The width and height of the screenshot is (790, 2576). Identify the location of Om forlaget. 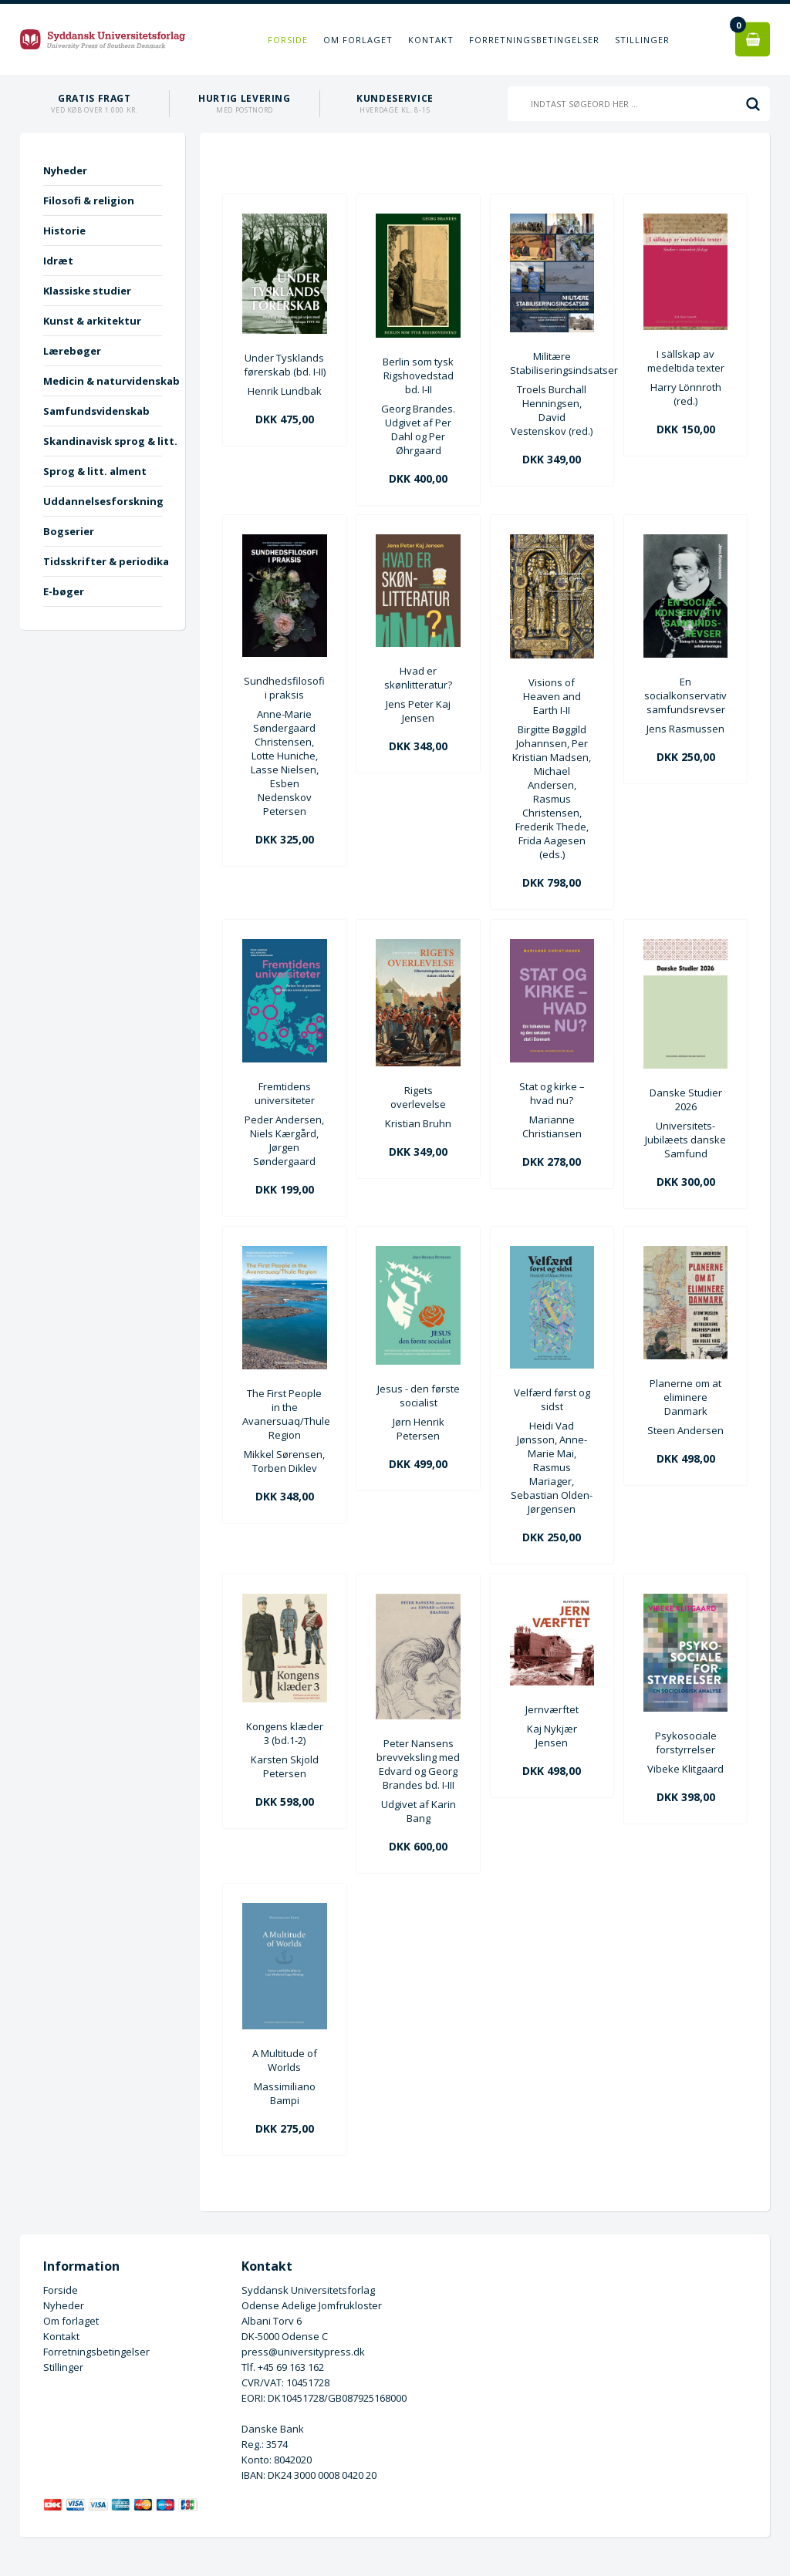
(358, 39).